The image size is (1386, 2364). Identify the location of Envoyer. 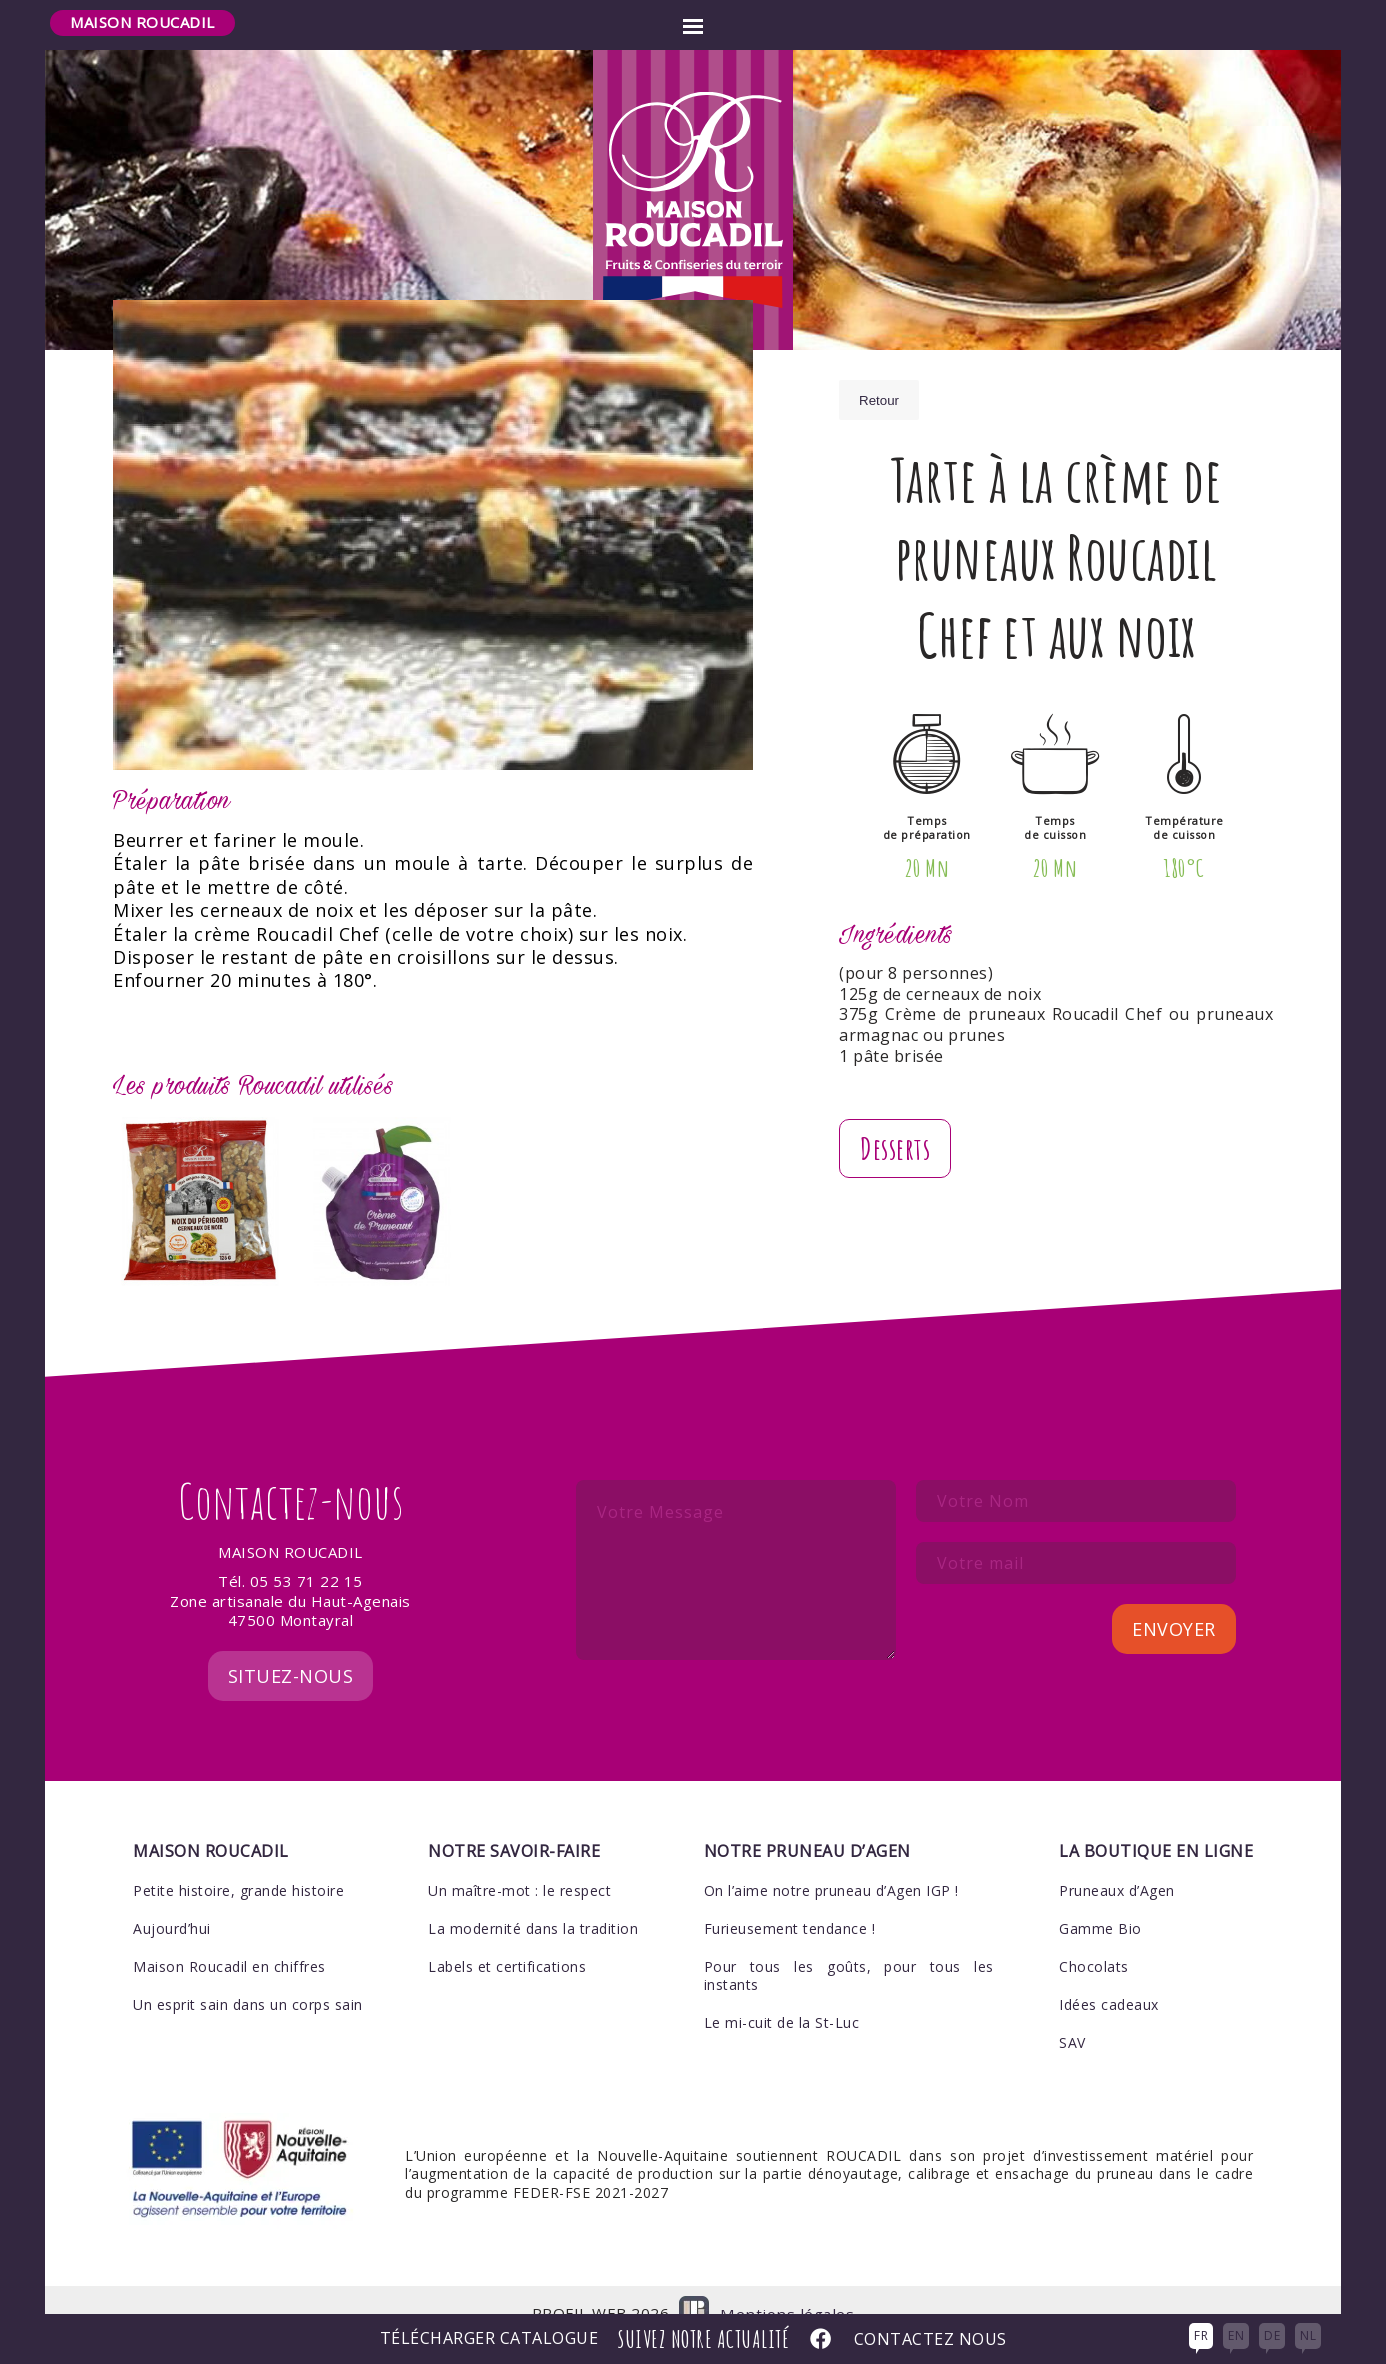
(1174, 1602).